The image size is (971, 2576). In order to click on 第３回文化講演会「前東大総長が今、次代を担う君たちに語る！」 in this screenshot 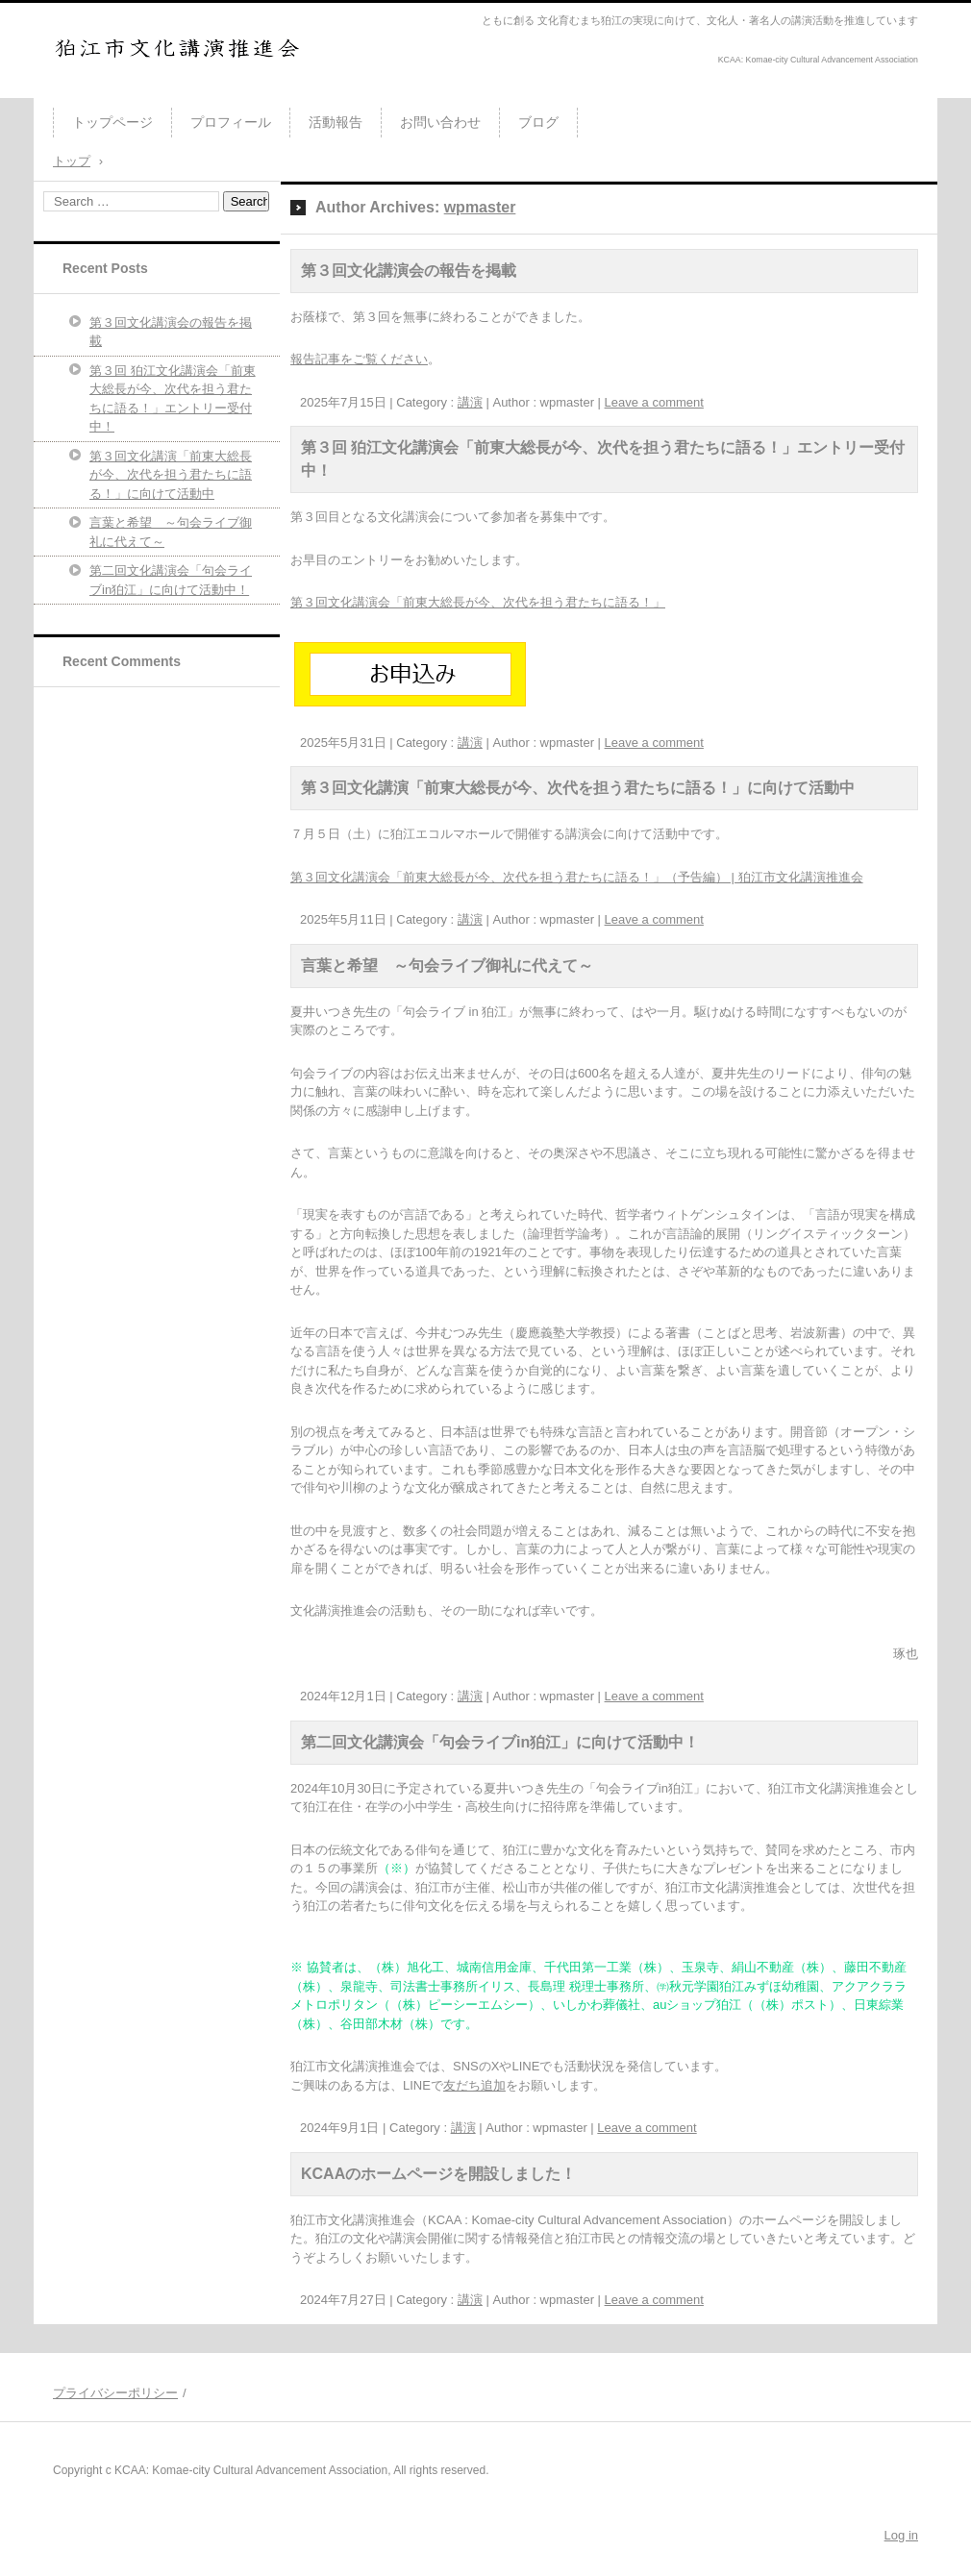, I will do `click(477, 602)`.